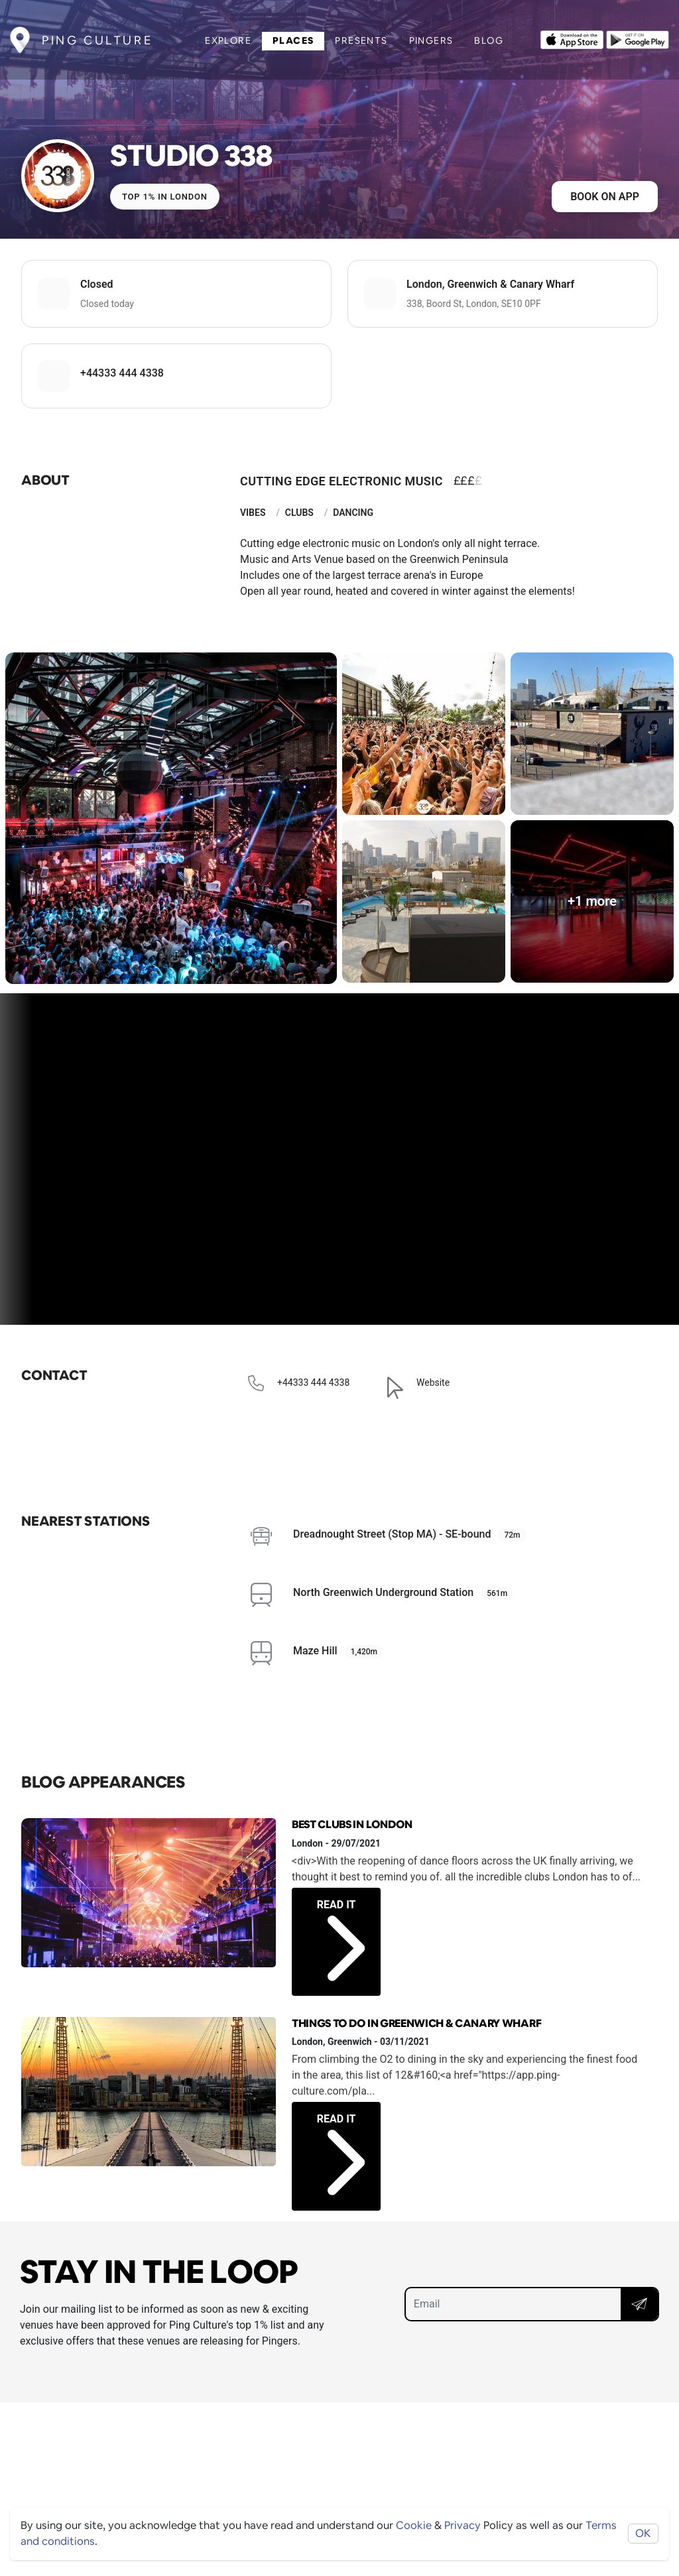 Image resolution: width=679 pixels, height=2576 pixels. I want to click on Presents, so click(361, 40).